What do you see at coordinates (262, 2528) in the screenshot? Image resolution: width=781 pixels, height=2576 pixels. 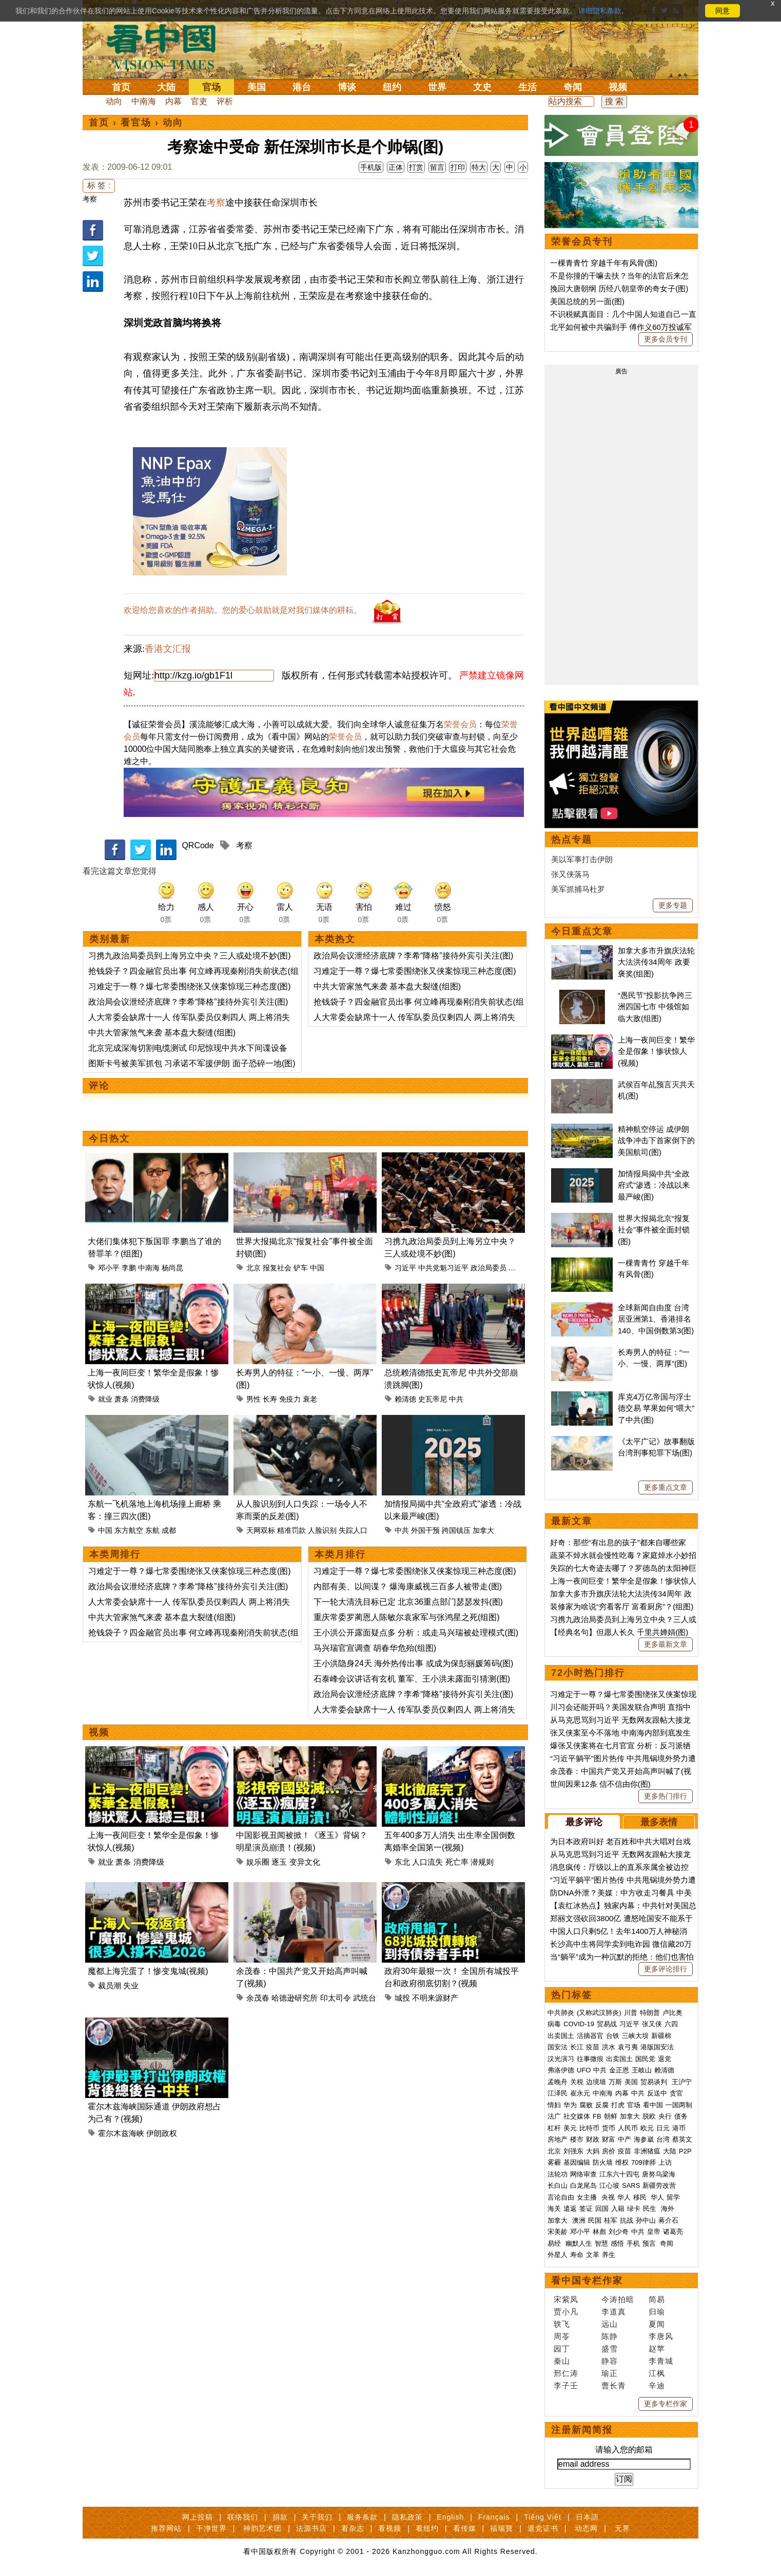 I see `神韵艺术团` at bounding box center [262, 2528].